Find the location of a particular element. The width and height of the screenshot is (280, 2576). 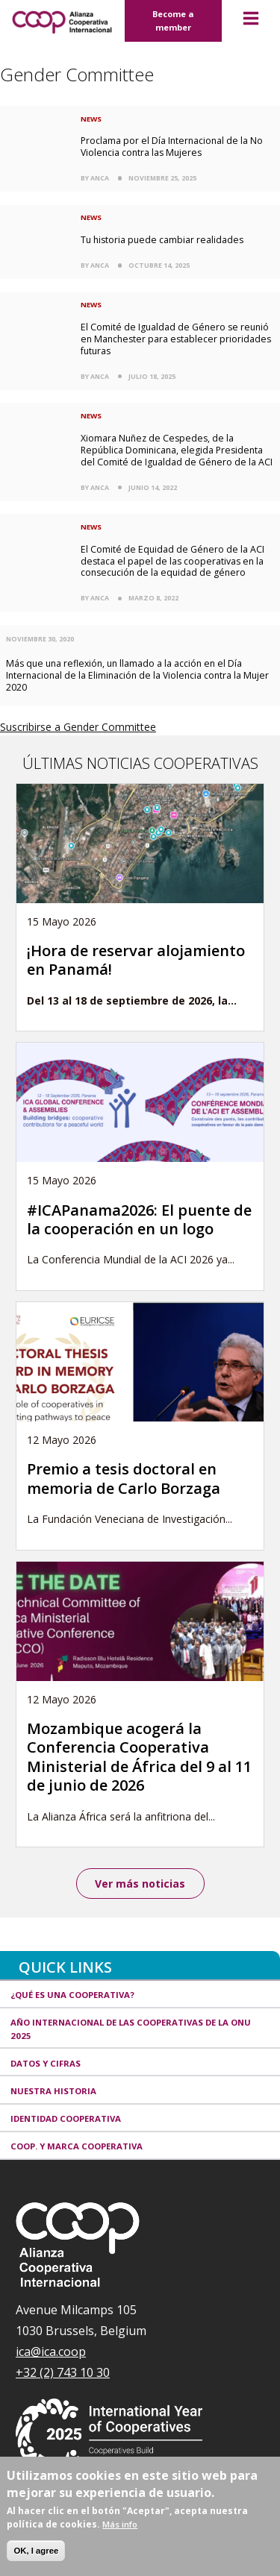

Become a member is located at coordinates (173, 20).